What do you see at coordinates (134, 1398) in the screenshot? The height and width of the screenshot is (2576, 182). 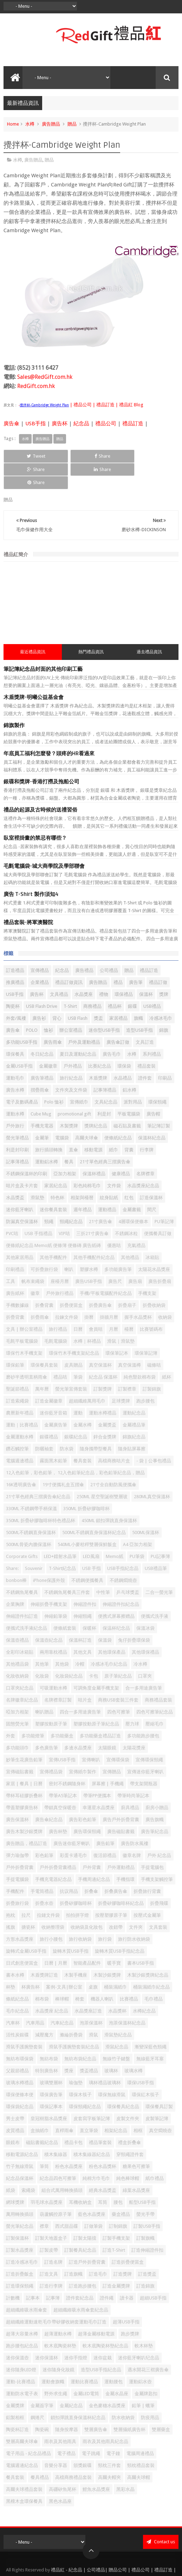 I see `金屬禮品筆` at bounding box center [134, 1398].